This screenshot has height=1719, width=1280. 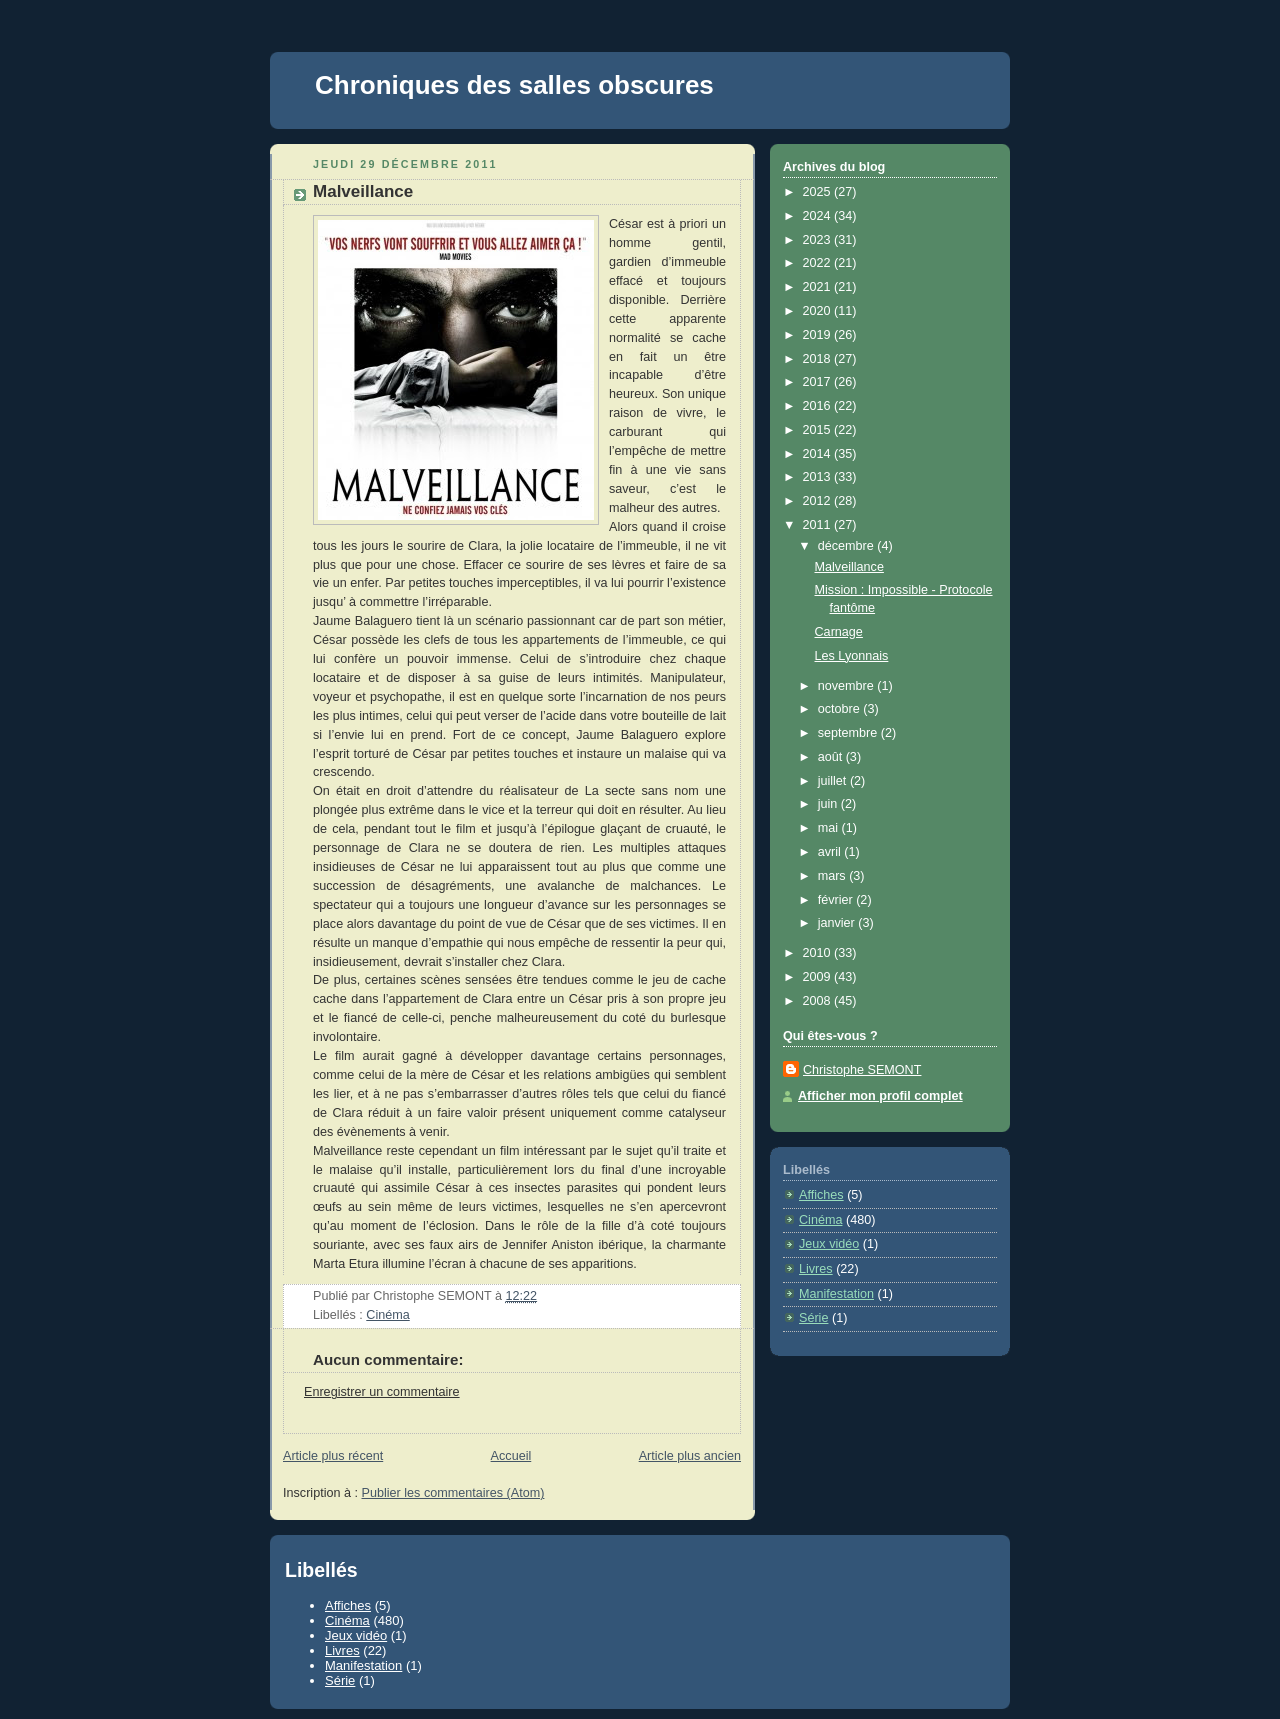 What do you see at coordinates (813, 1318) in the screenshot?
I see `Série` at bounding box center [813, 1318].